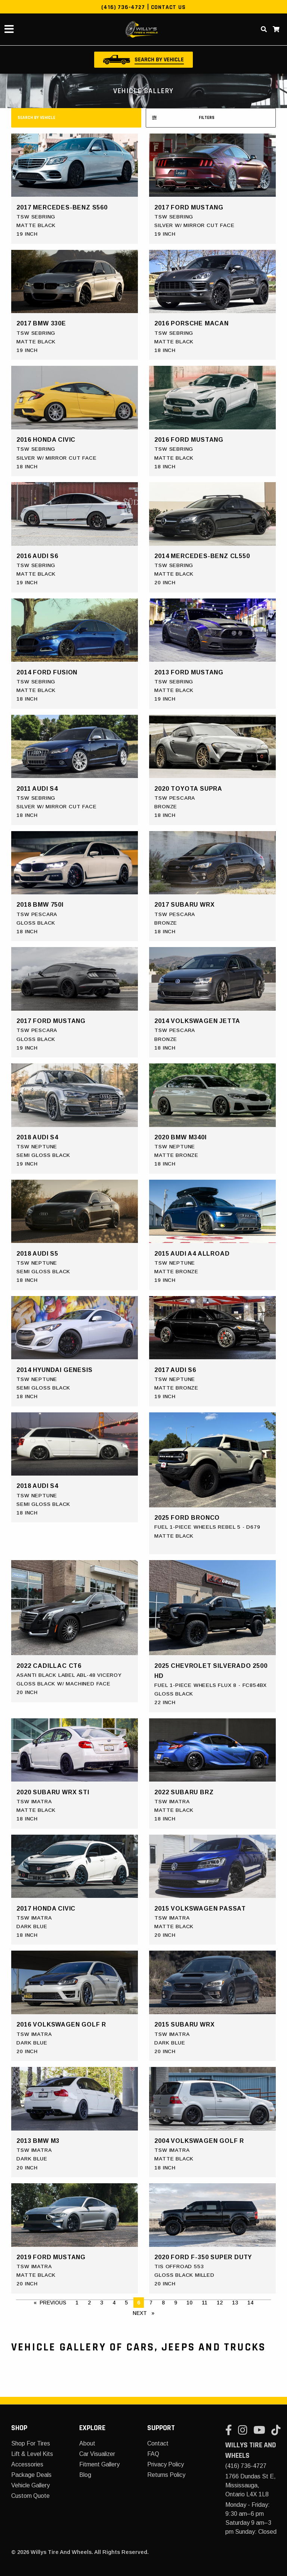 This screenshot has height=2576, width=287. I want to click on 2 [Page 2], so click(89, 2303).